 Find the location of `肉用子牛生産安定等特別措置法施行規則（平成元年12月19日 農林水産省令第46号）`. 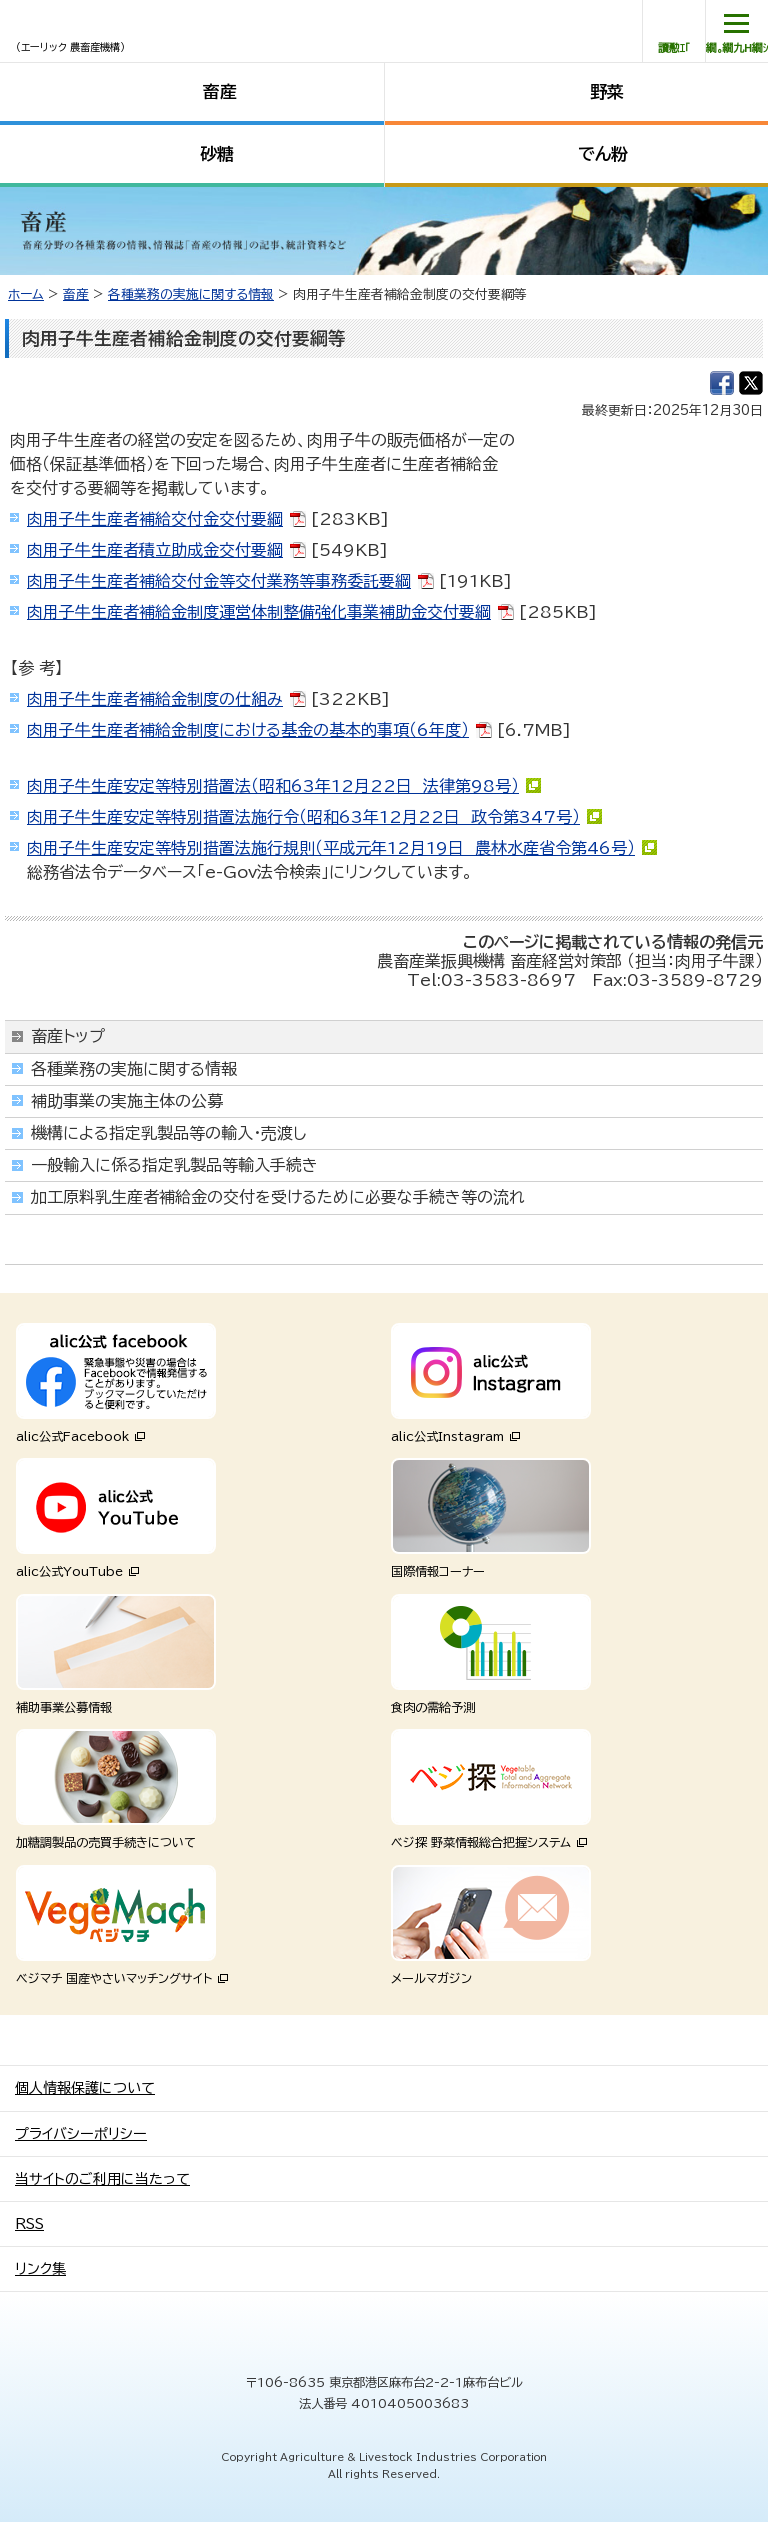

肉用子牛生産安定等特別措置法施行規則（平成元年12月19日 農林水産省令第46号） is located at coordinates (331, 848).